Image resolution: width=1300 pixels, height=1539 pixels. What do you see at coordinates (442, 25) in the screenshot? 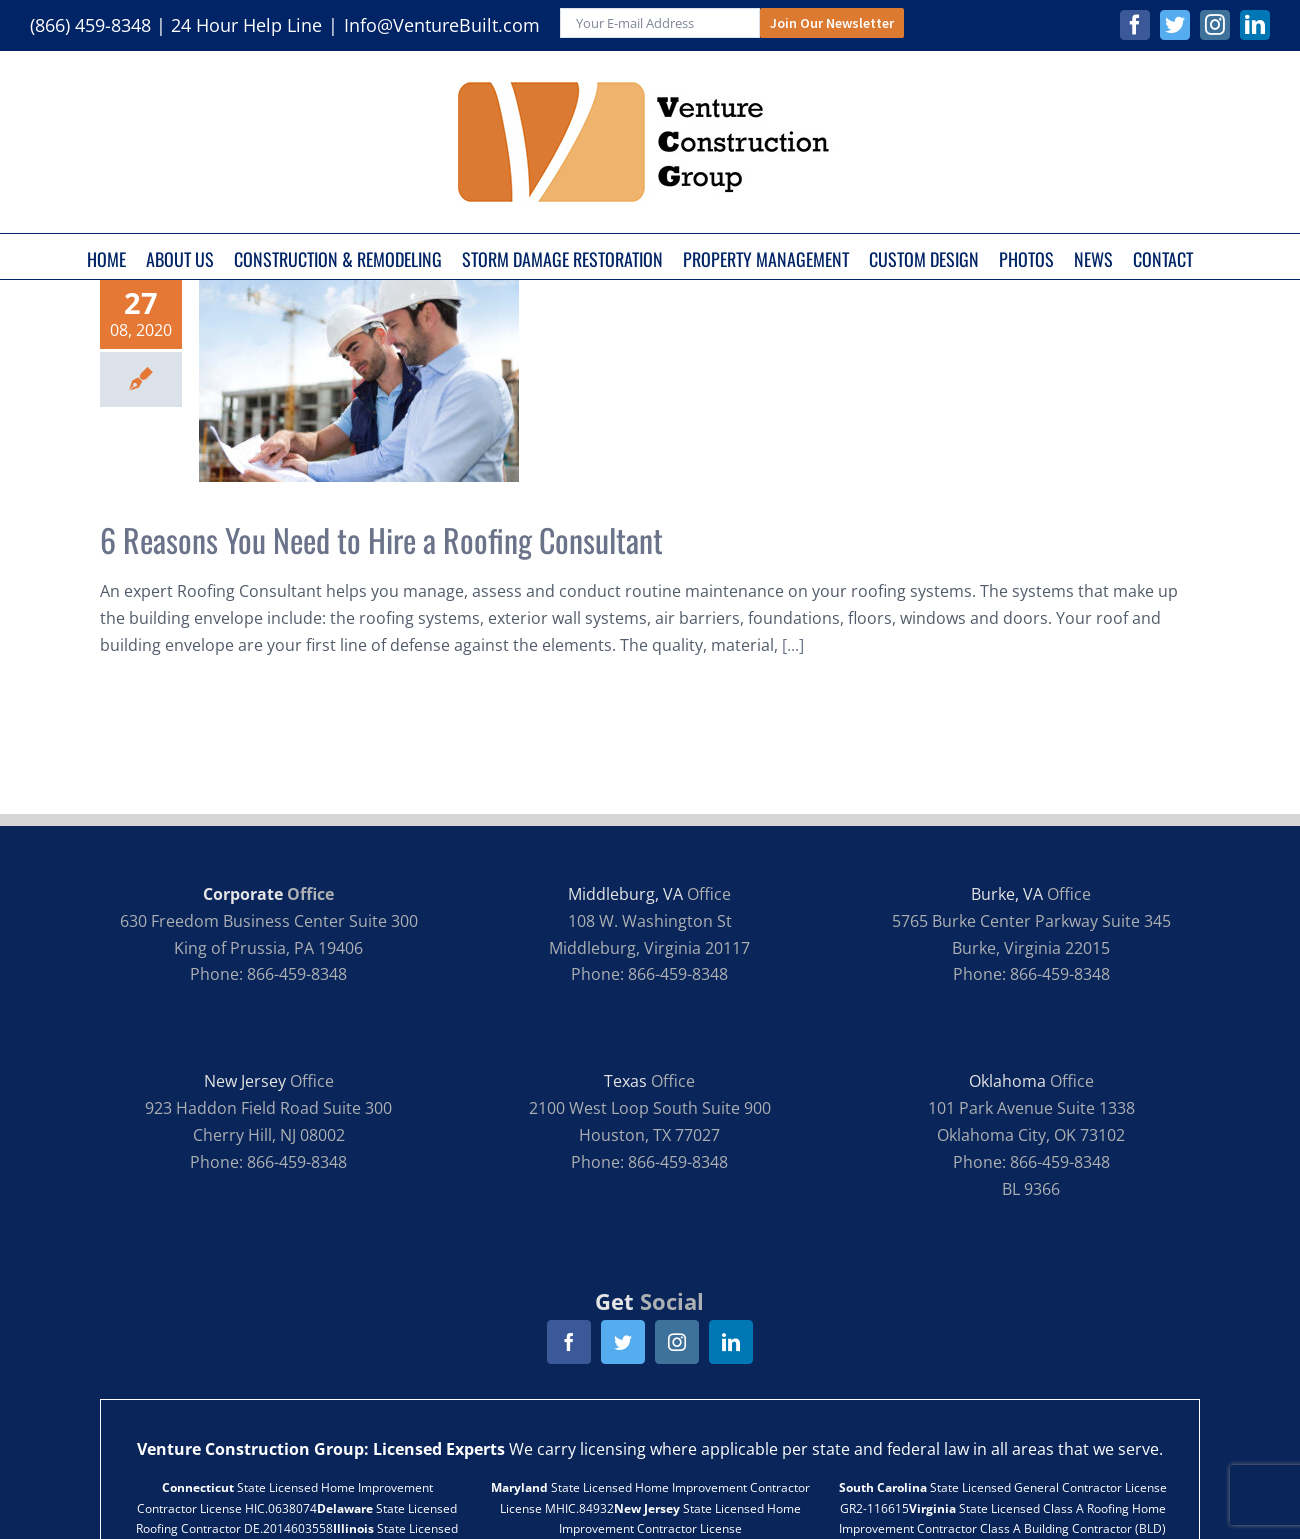
I see `Info@VentureBuilt.com` at bounding box center [442, 25].